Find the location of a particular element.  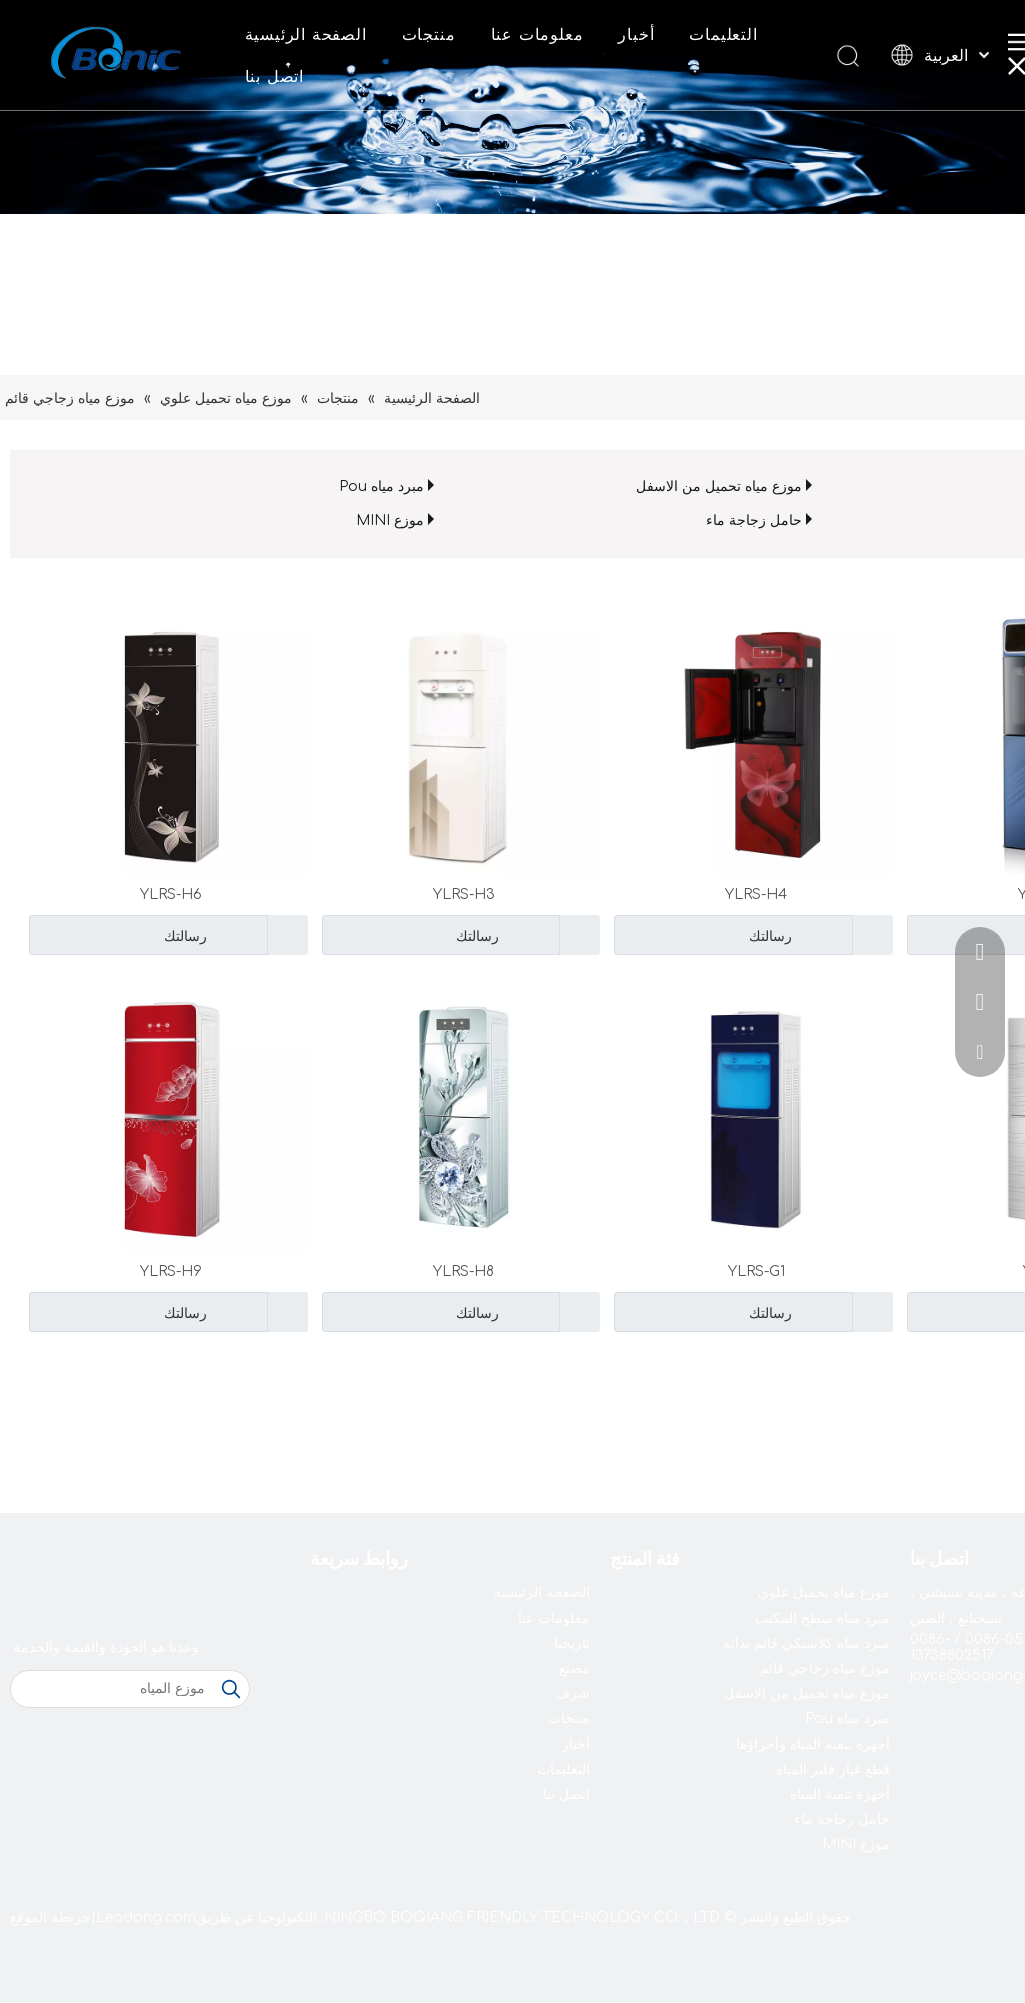

تاريخنا is located at coordinates (572, 1643).